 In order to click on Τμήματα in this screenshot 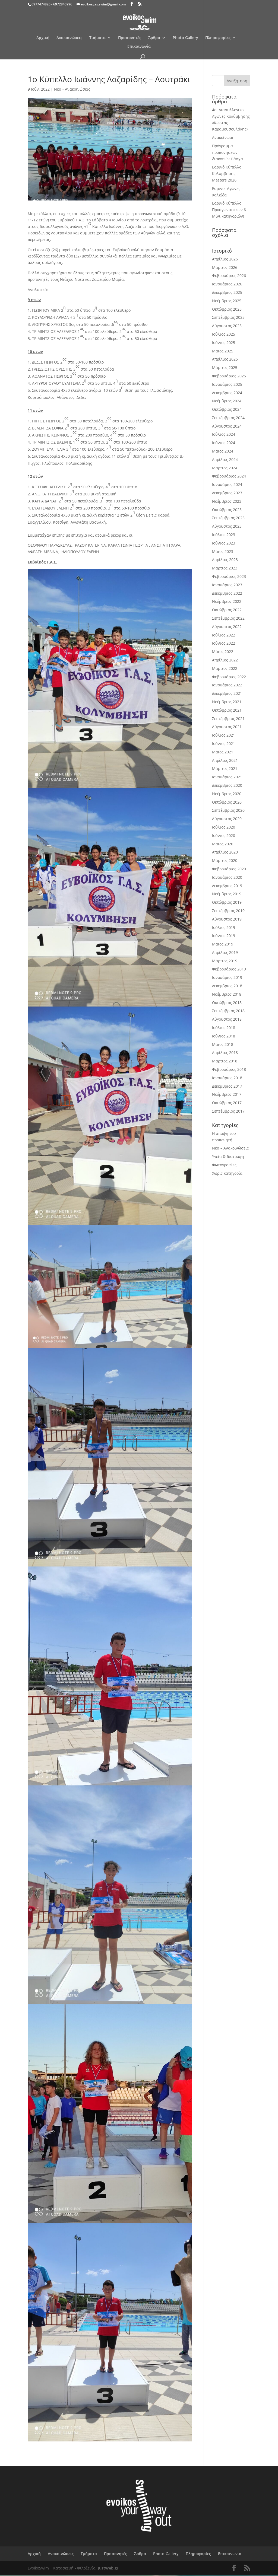, I will do `click(97, 38)`.